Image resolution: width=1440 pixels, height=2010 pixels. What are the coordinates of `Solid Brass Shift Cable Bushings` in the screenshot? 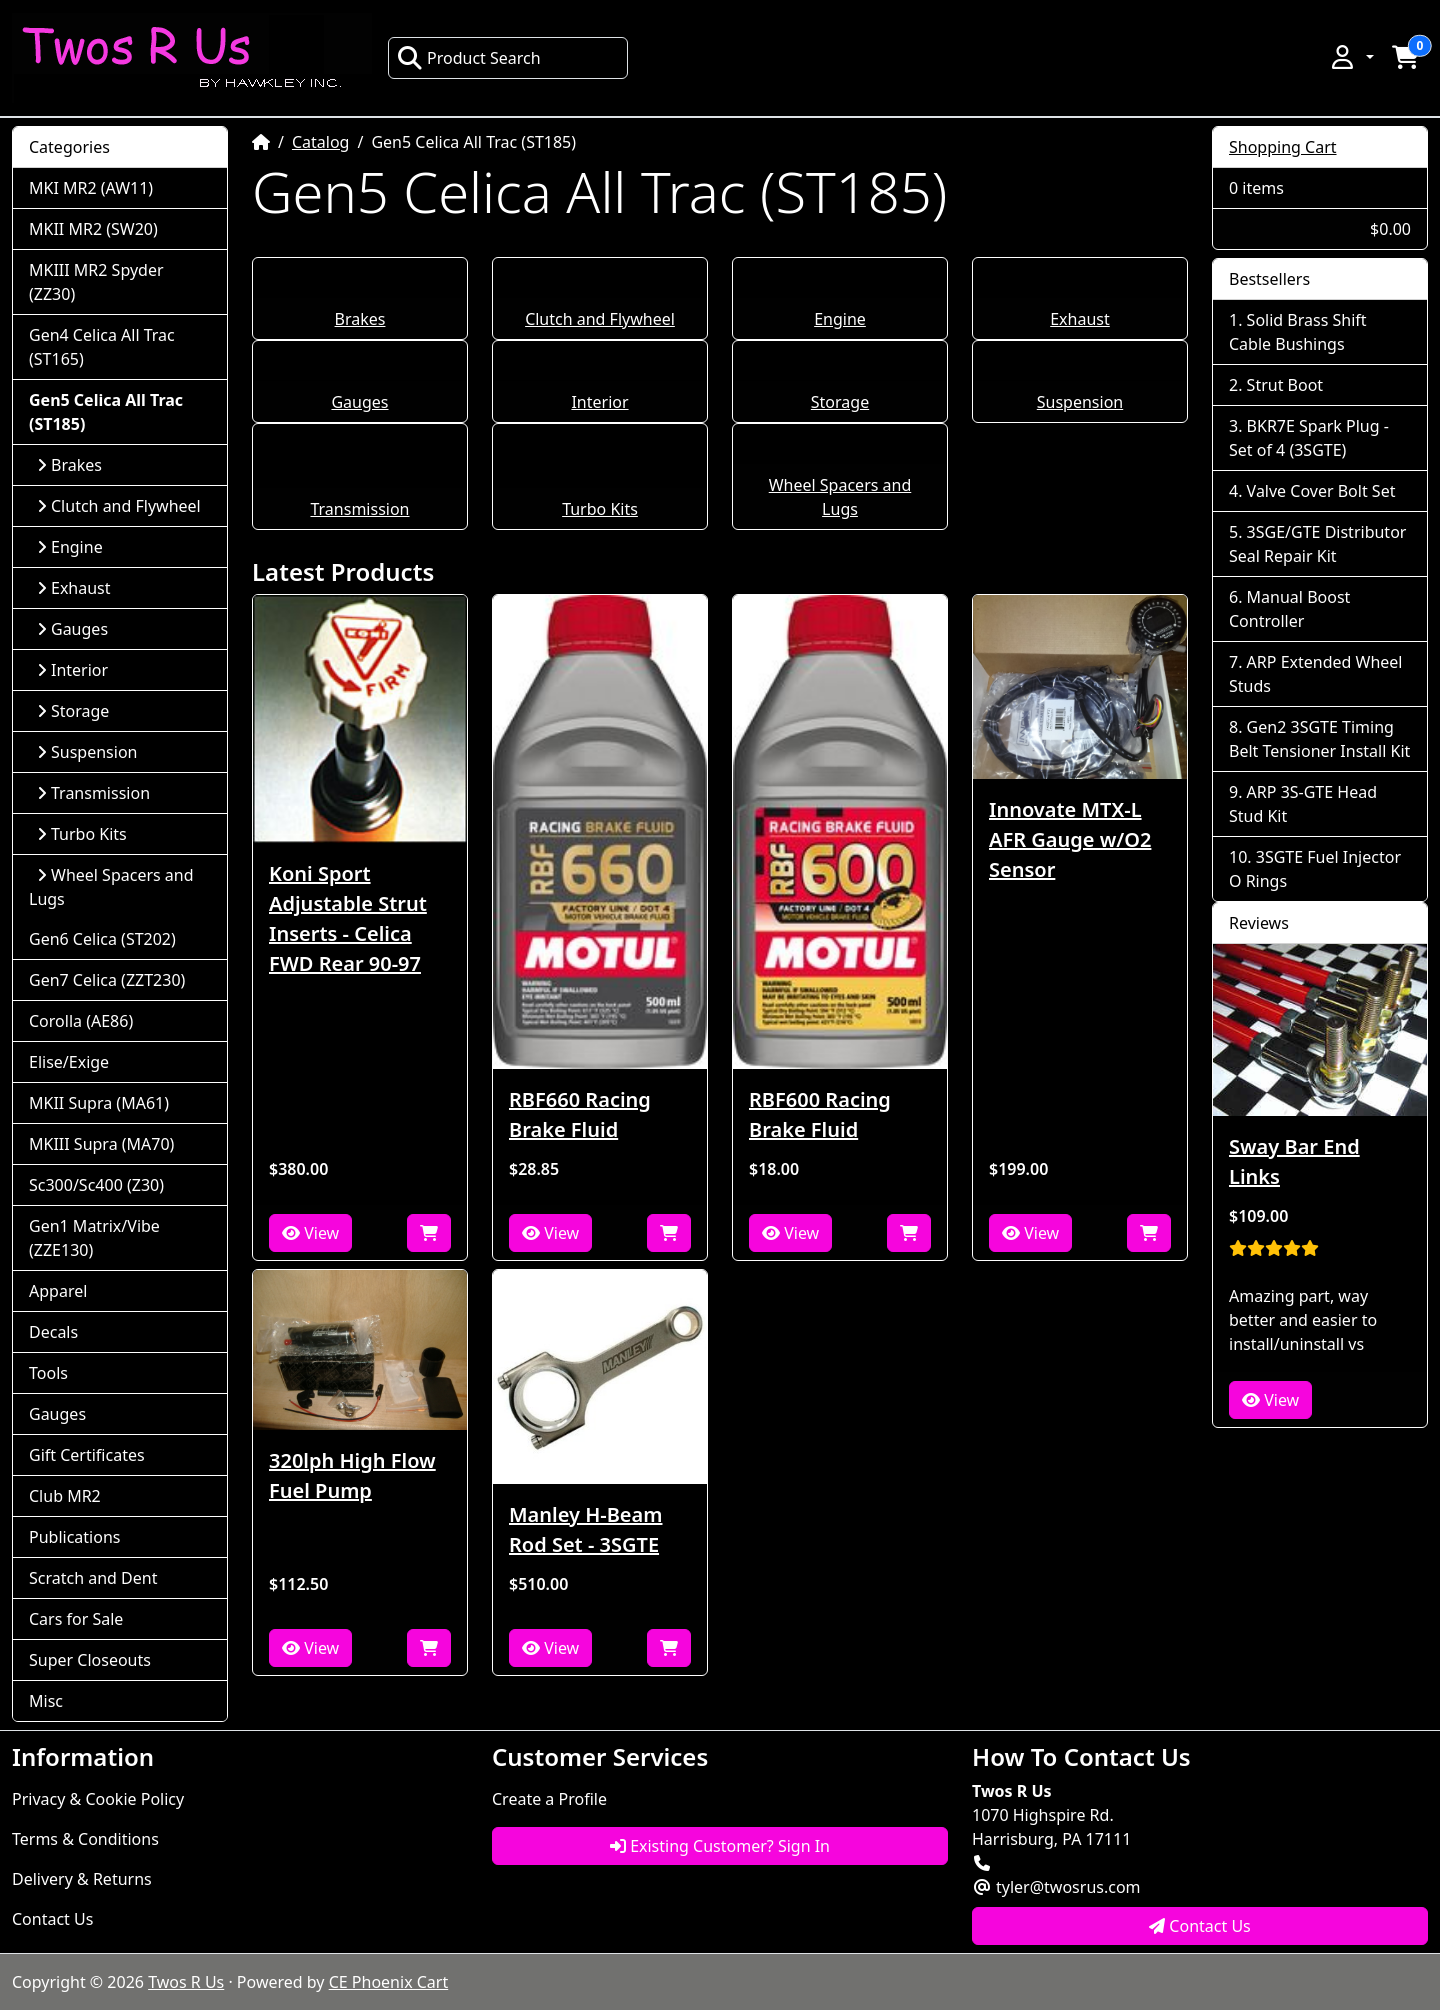 It's located at (1298, 332).